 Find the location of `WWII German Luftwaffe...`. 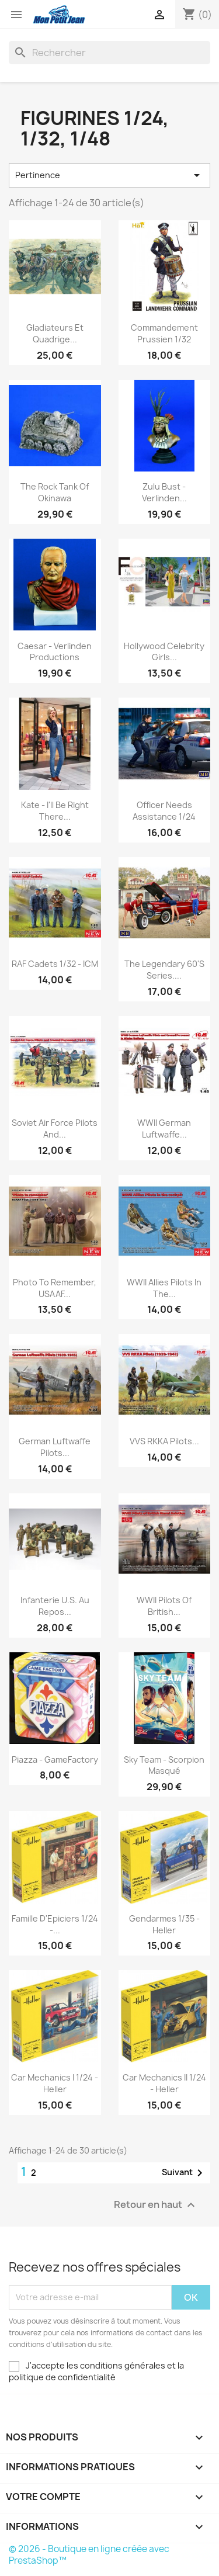

WWII German Luftwaffe... is located at coordinates (164, 1128).